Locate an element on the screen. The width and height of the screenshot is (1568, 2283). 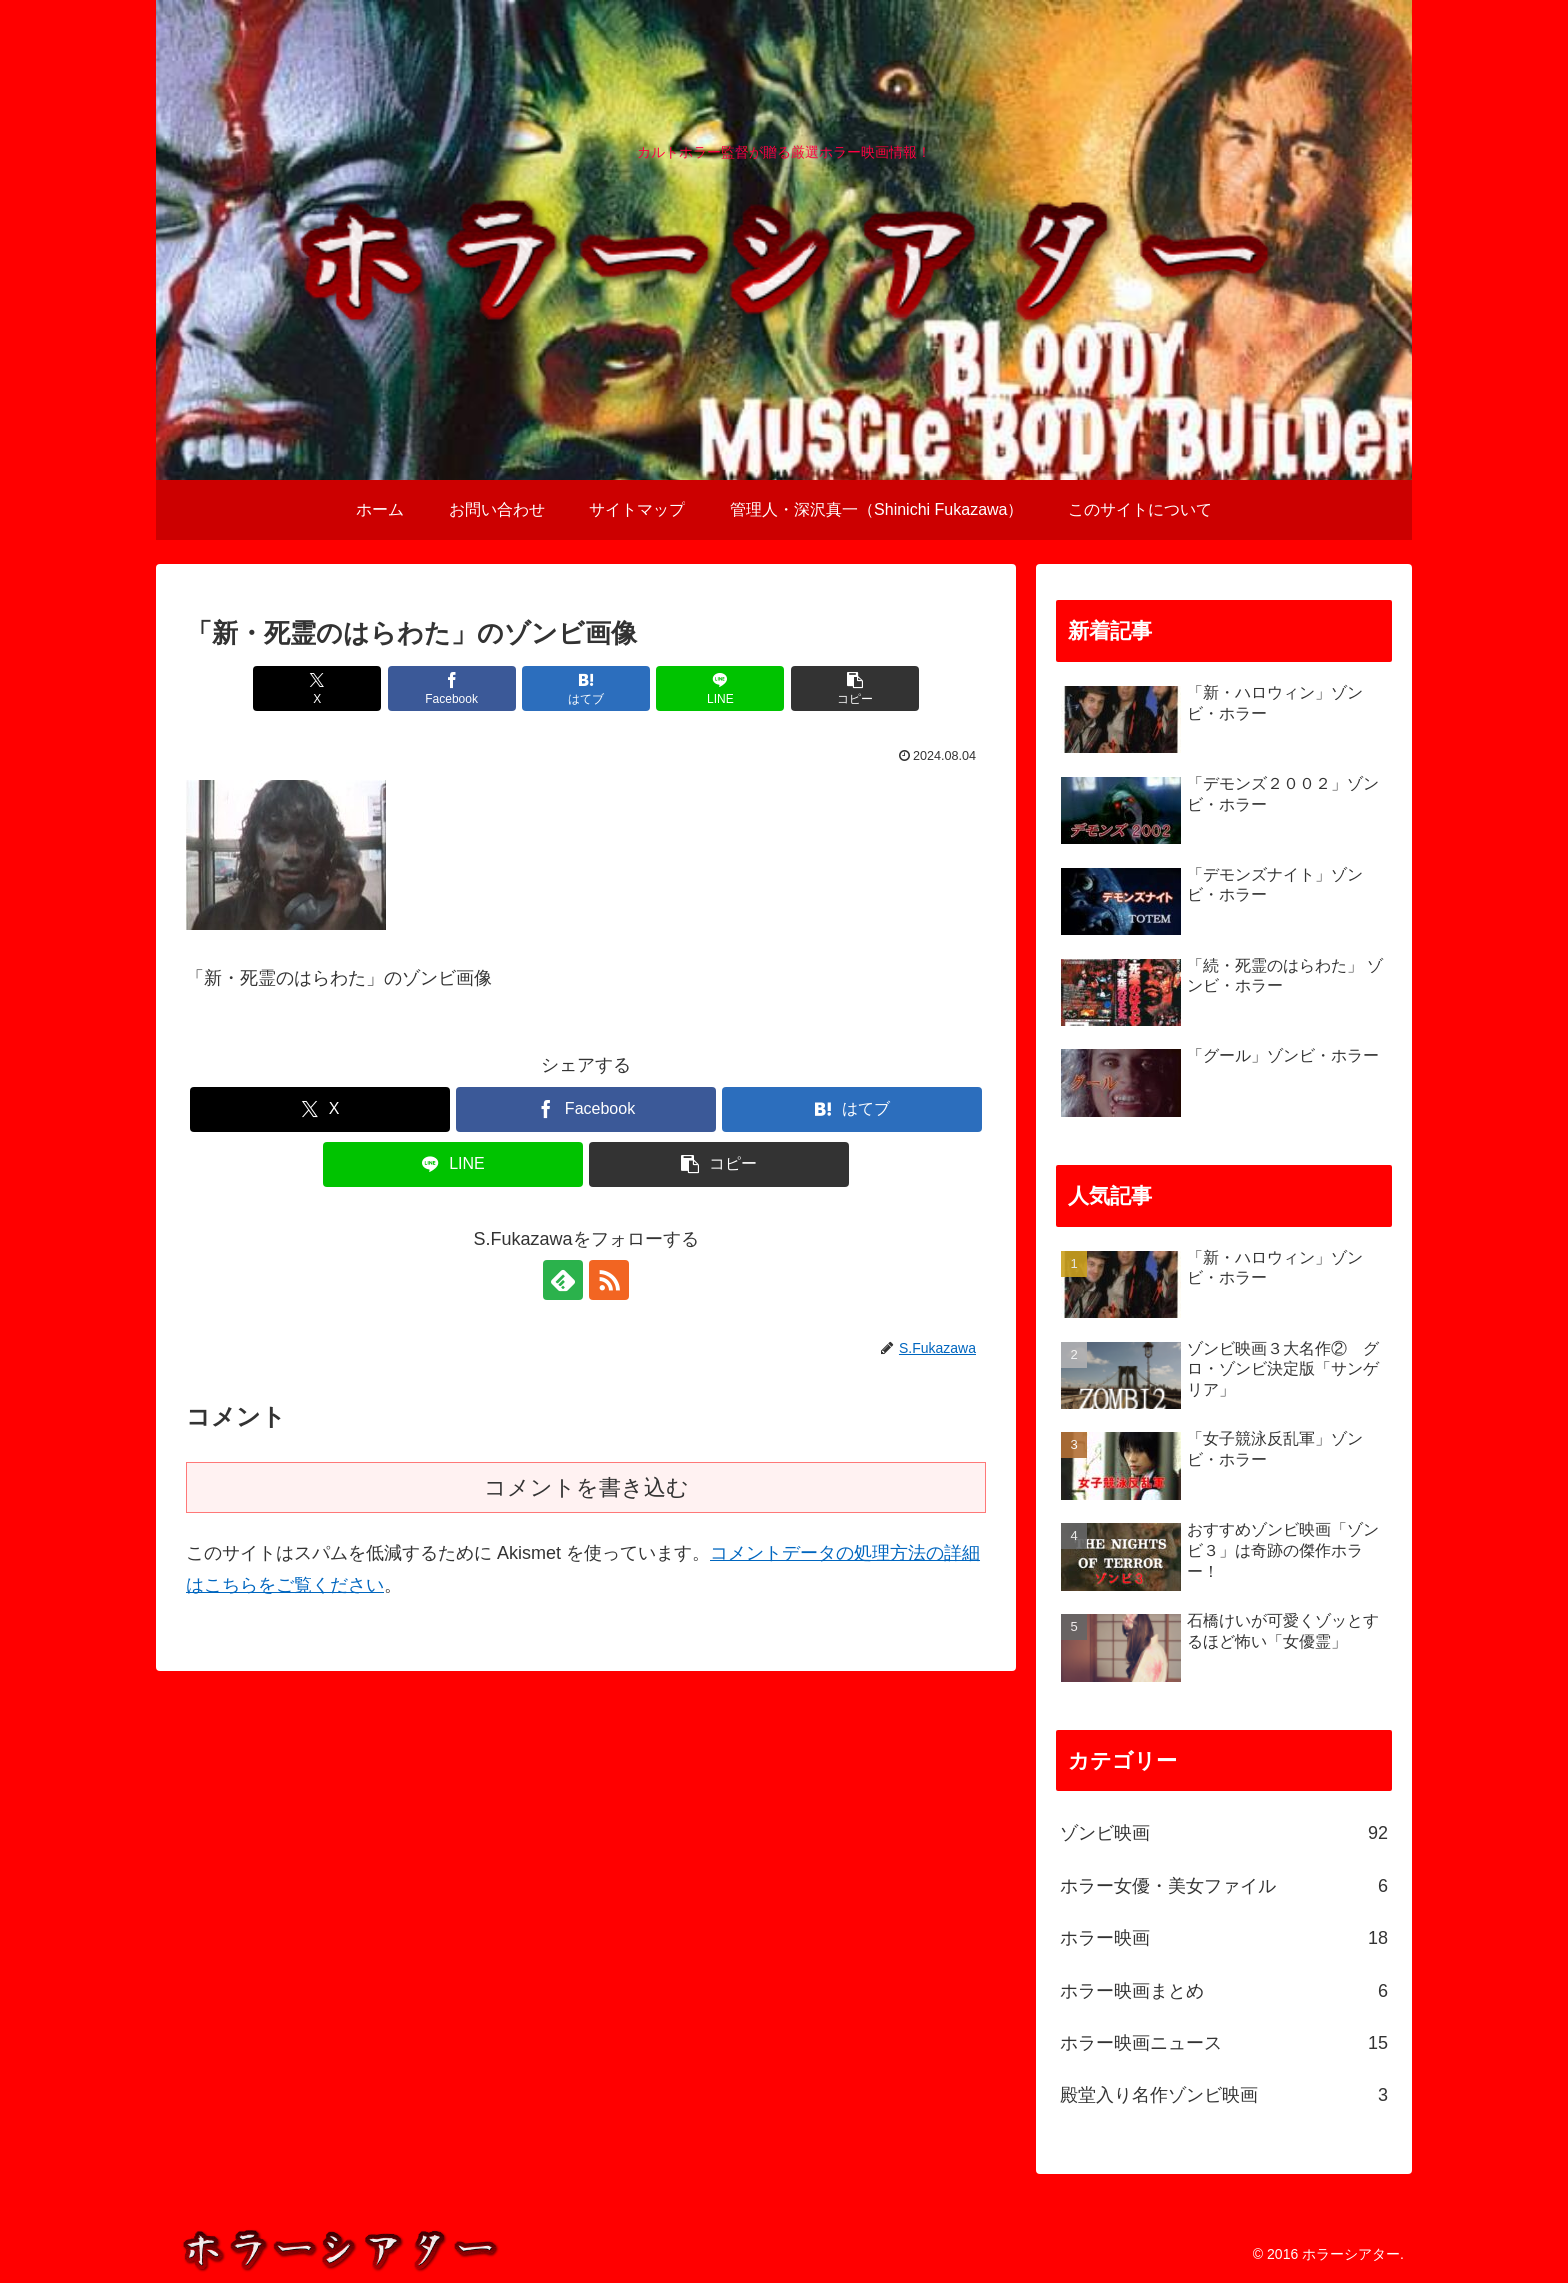
[はてブでブックマーク] is located at coordinates (586, 688).